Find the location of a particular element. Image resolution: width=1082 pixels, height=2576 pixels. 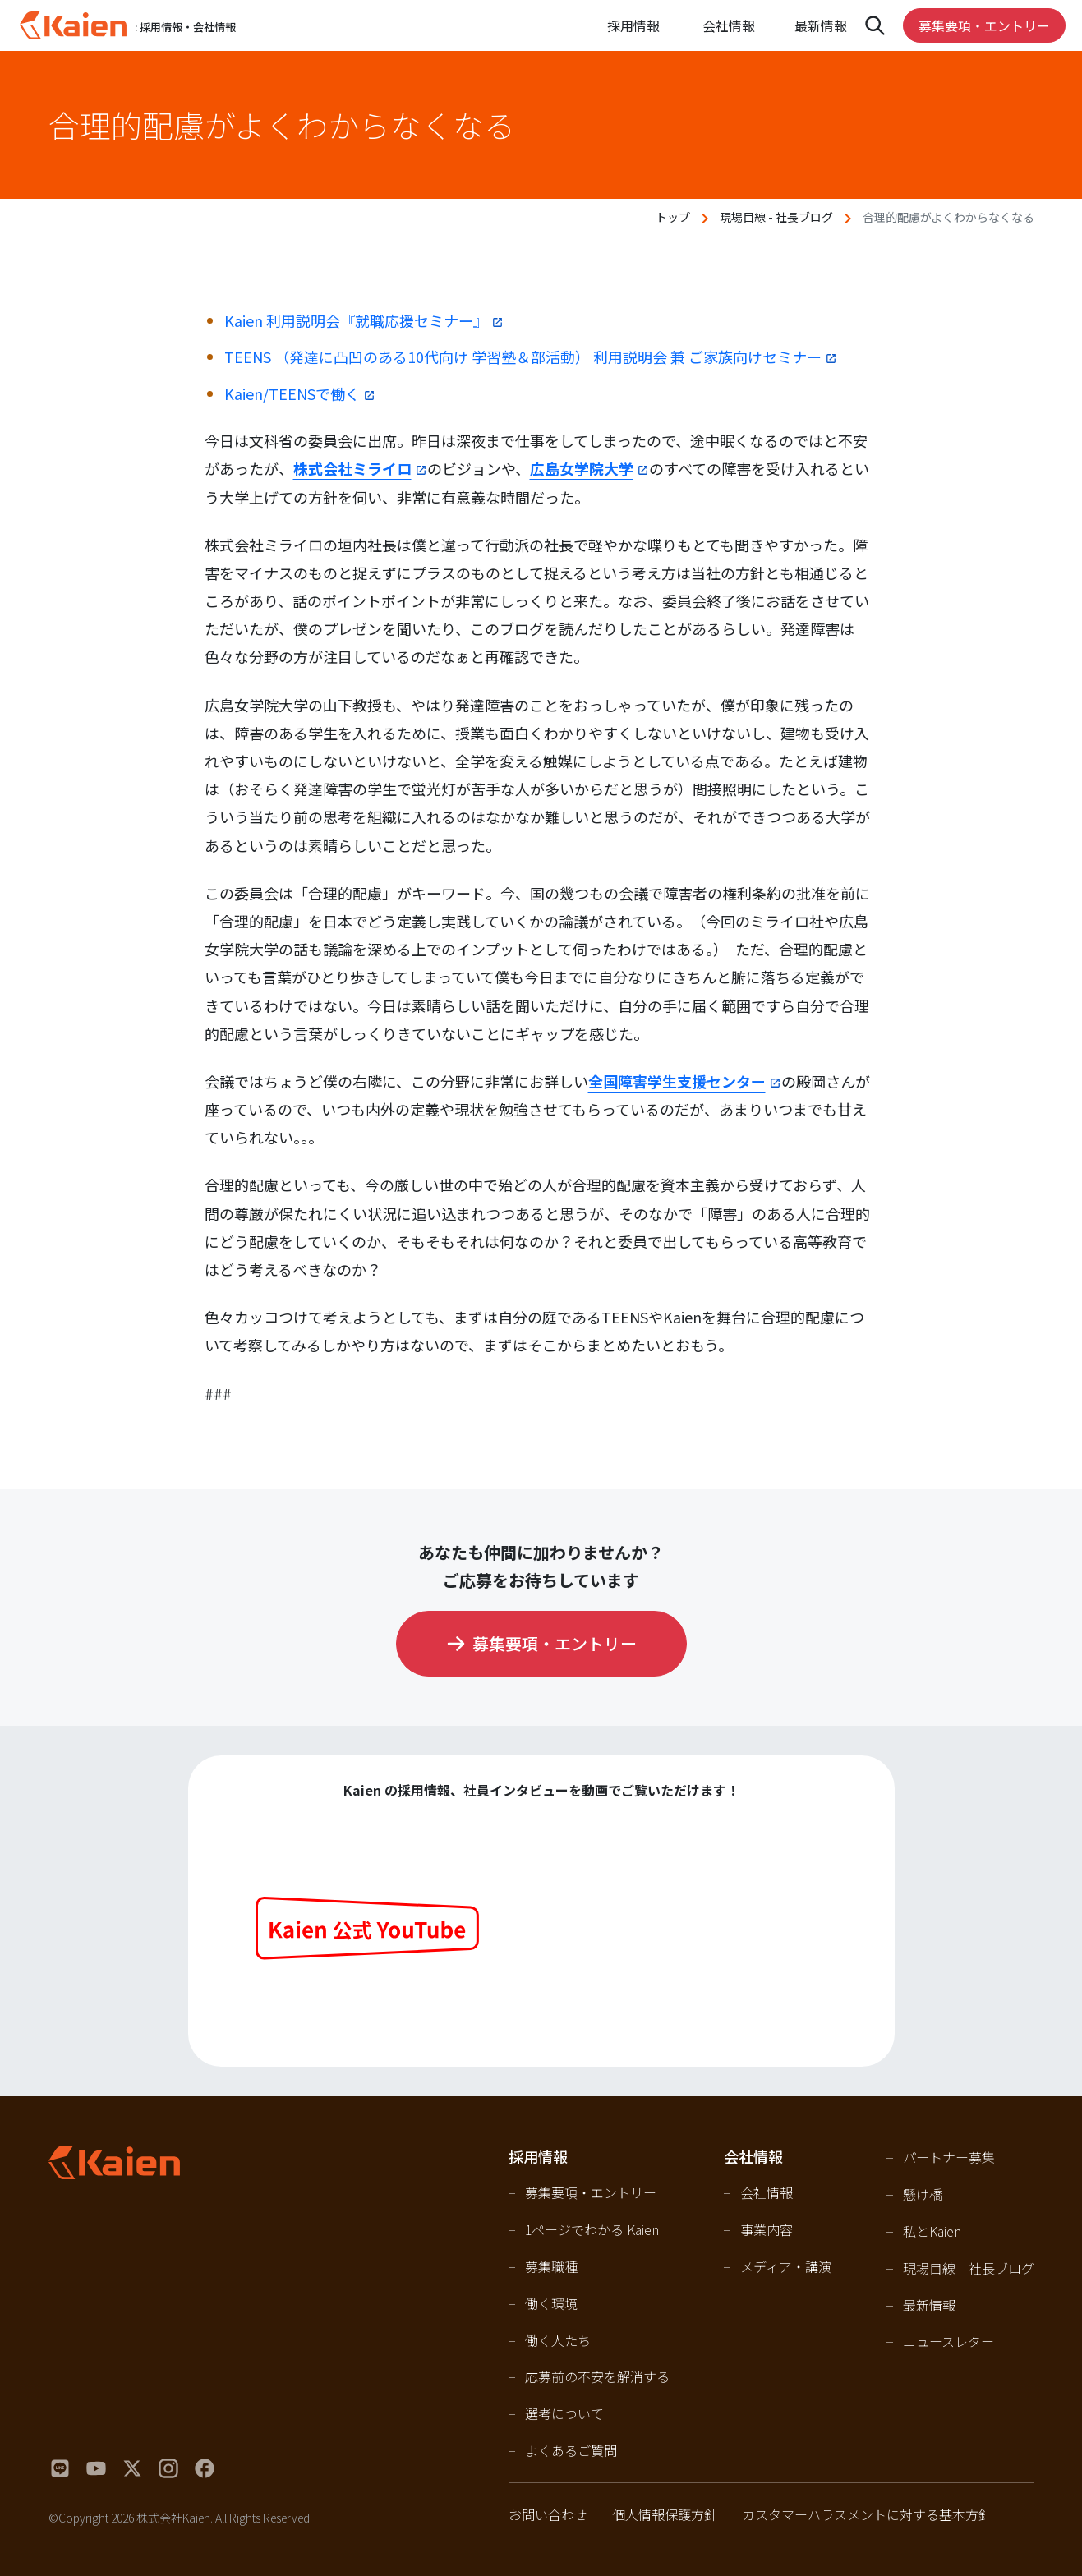

会社情報 [Open navigation] is located at coordinates (728, 25).